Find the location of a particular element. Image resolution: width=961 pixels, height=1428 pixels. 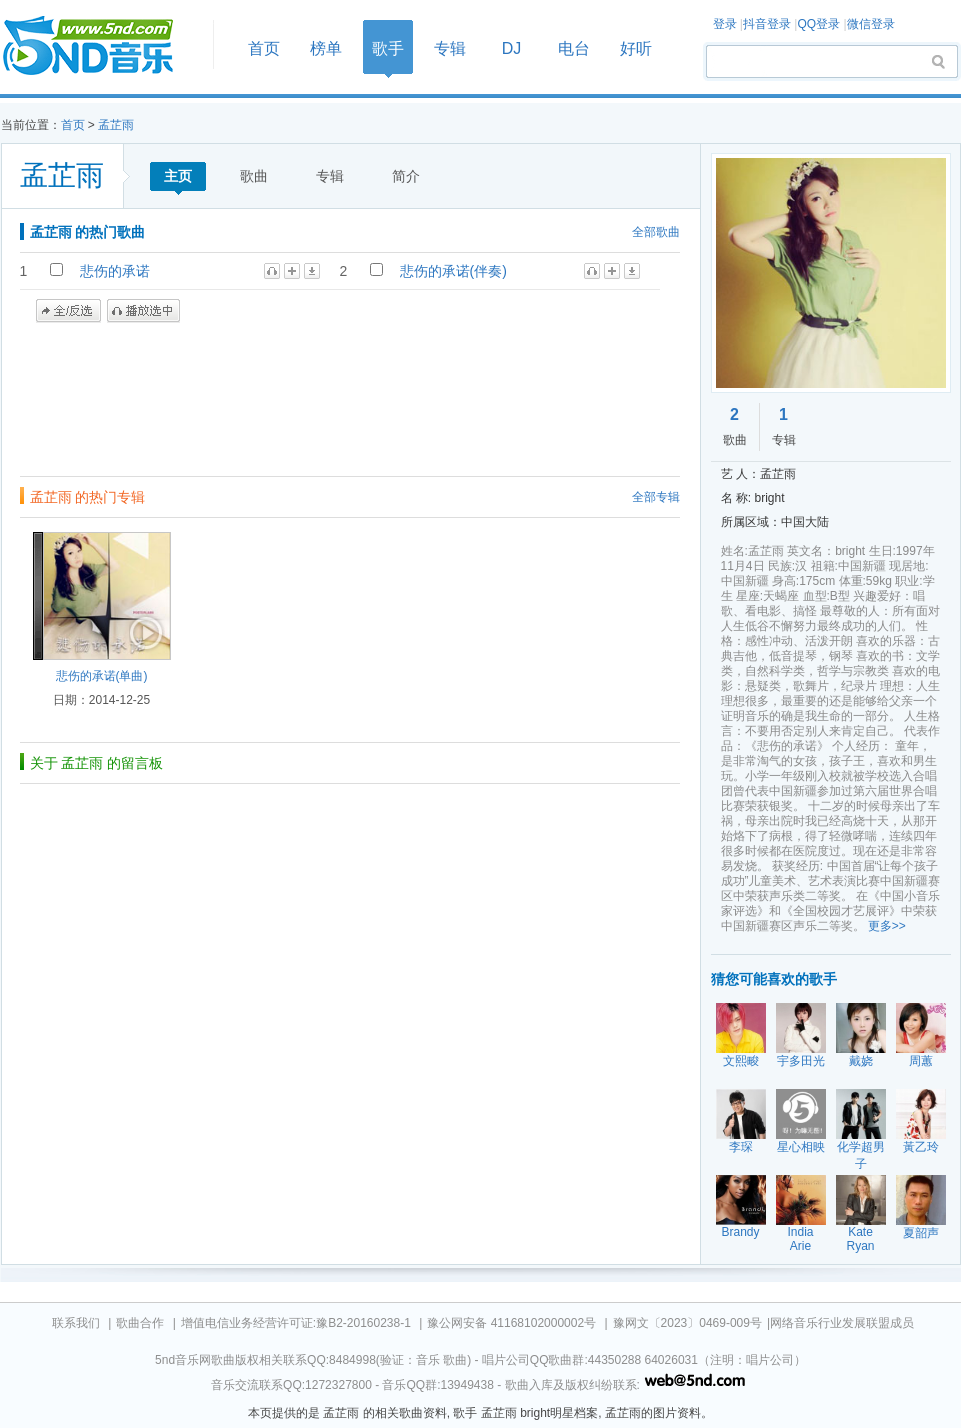

文熙畯 is located at coordinates (741, 1061).